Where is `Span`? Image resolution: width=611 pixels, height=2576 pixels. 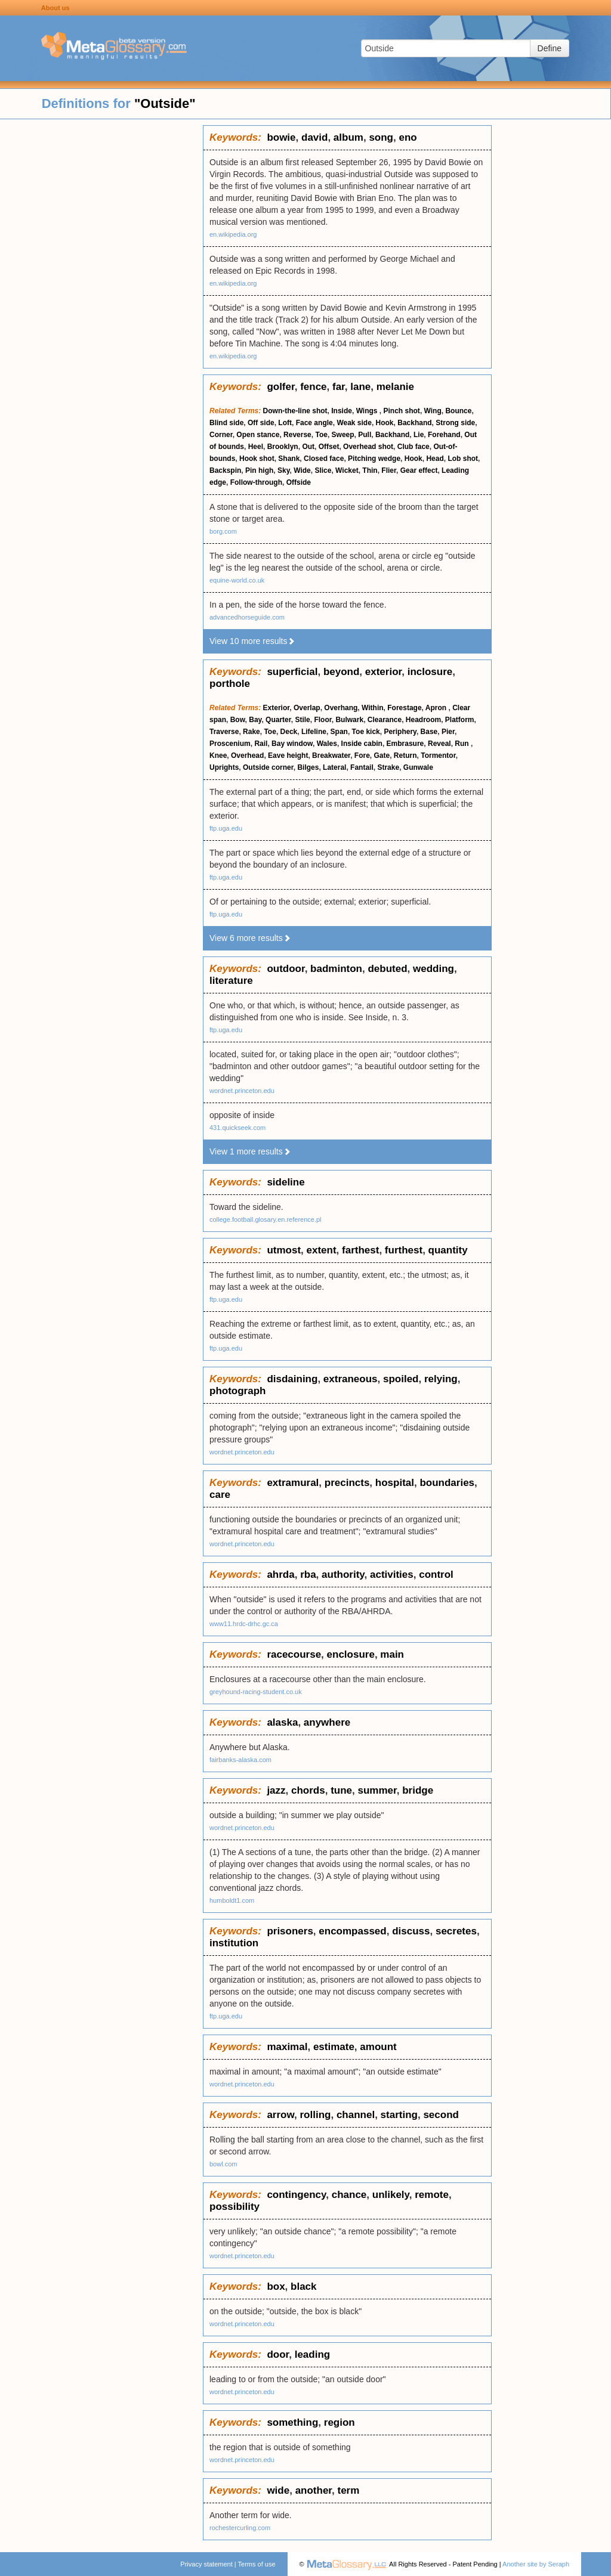
Span is located at coordinates (339, 731).